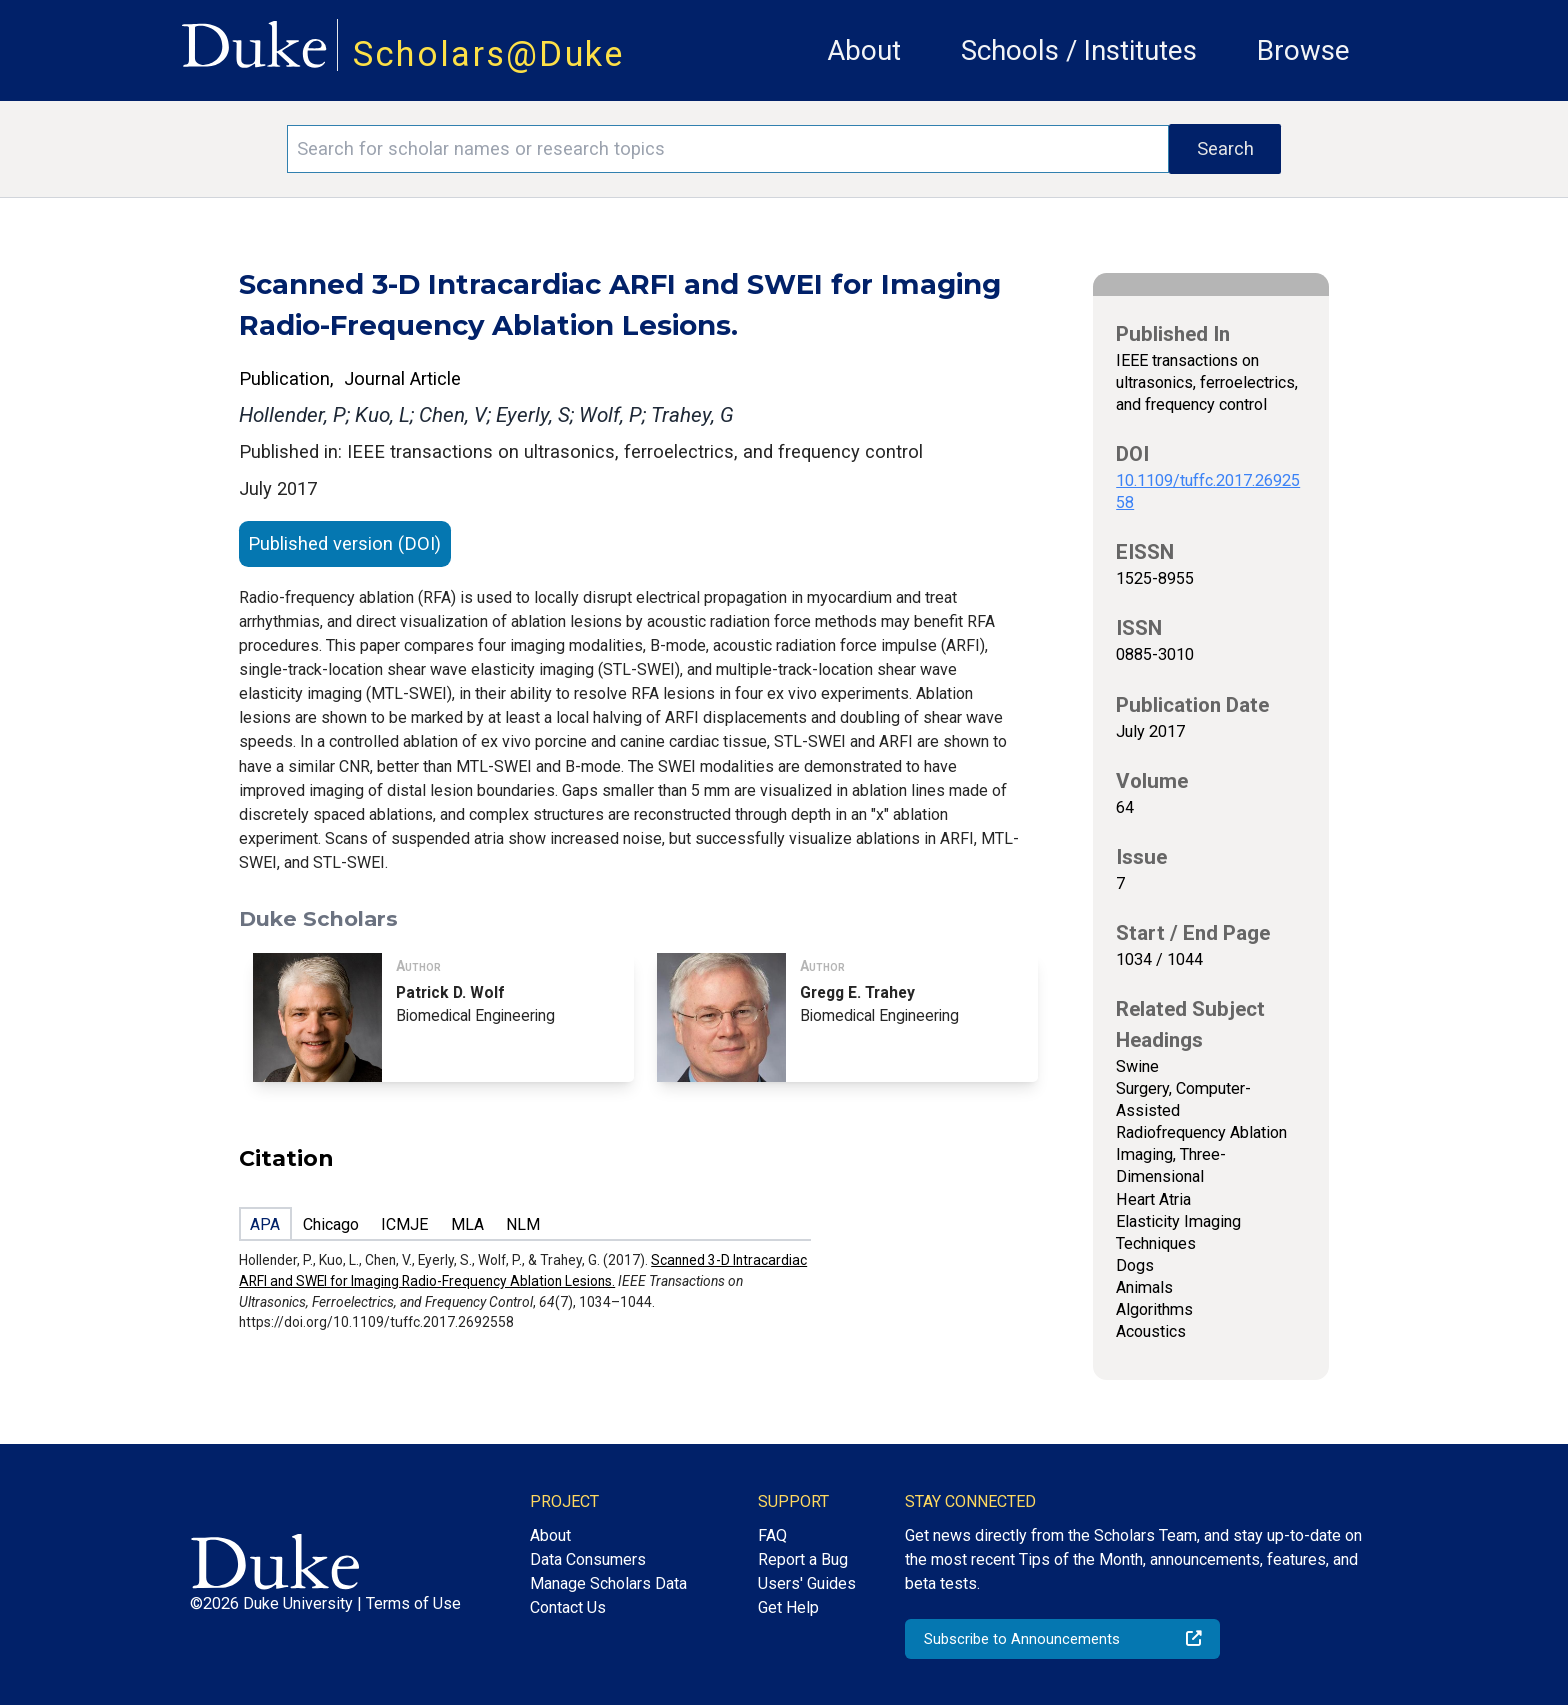 This screenshot has height=1705, width=1568. I want to click on About, so click(864, 50).